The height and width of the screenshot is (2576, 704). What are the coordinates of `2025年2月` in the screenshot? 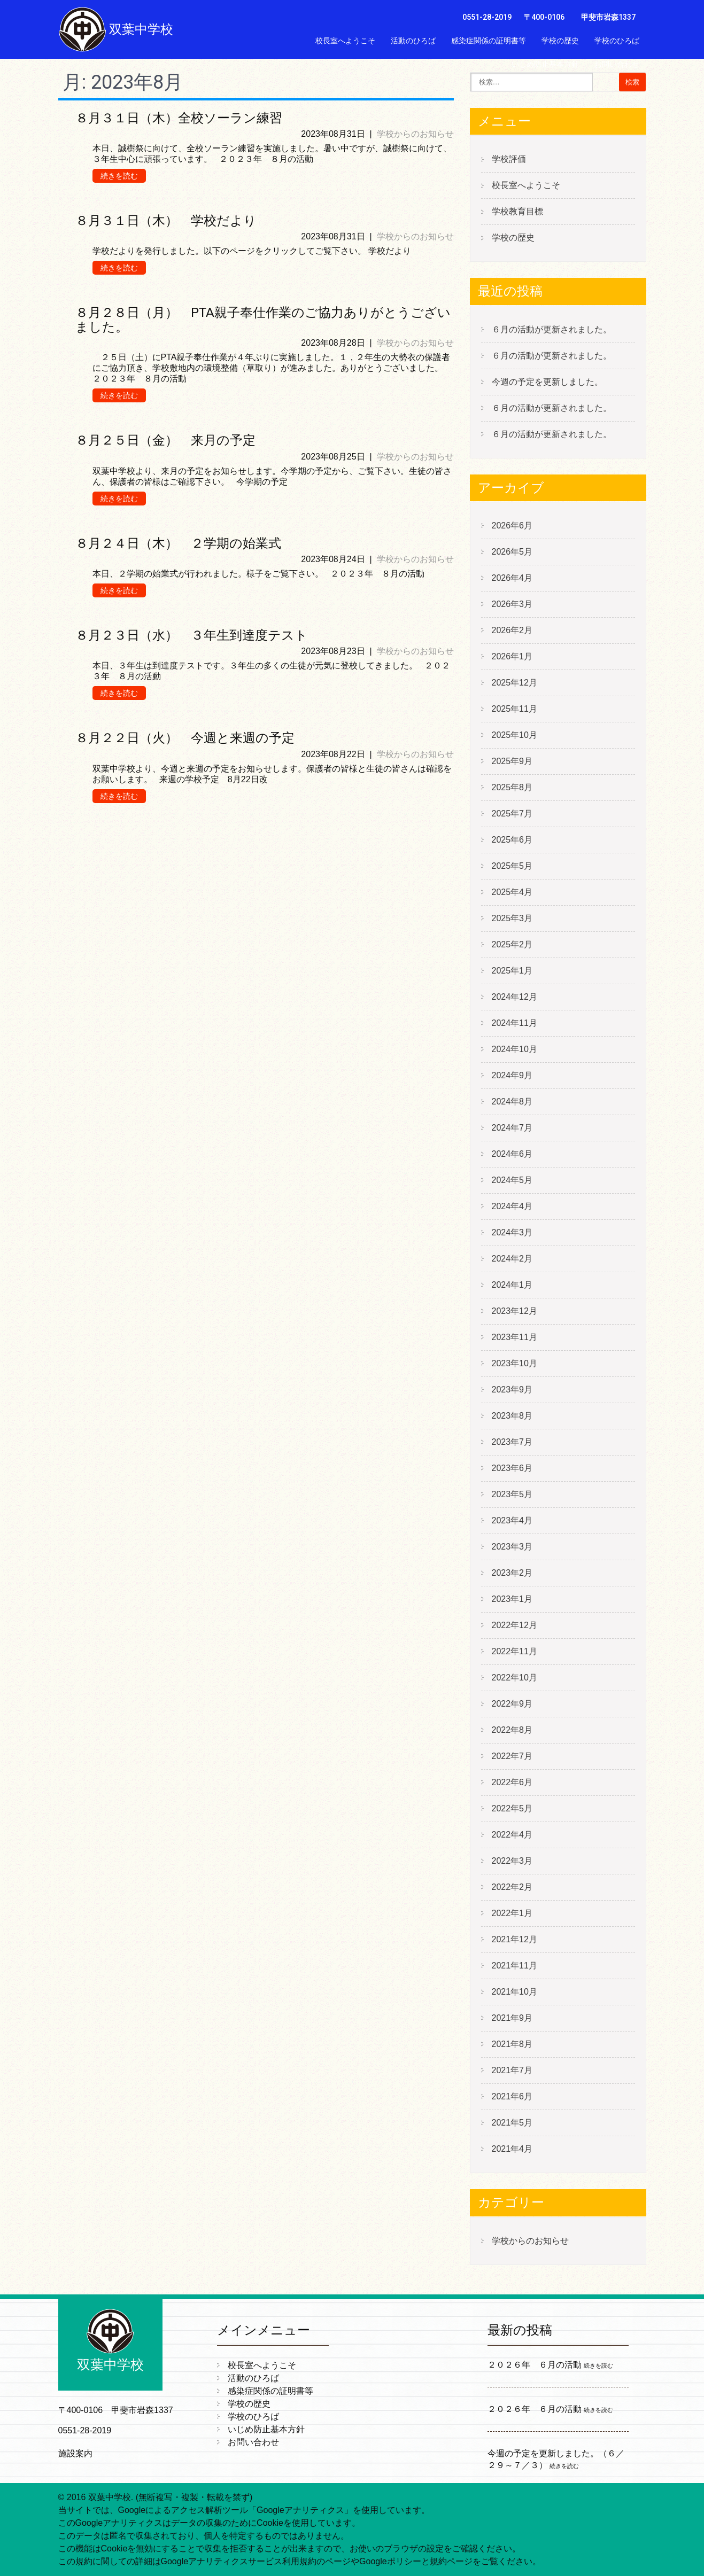 It's located at (512, 944).